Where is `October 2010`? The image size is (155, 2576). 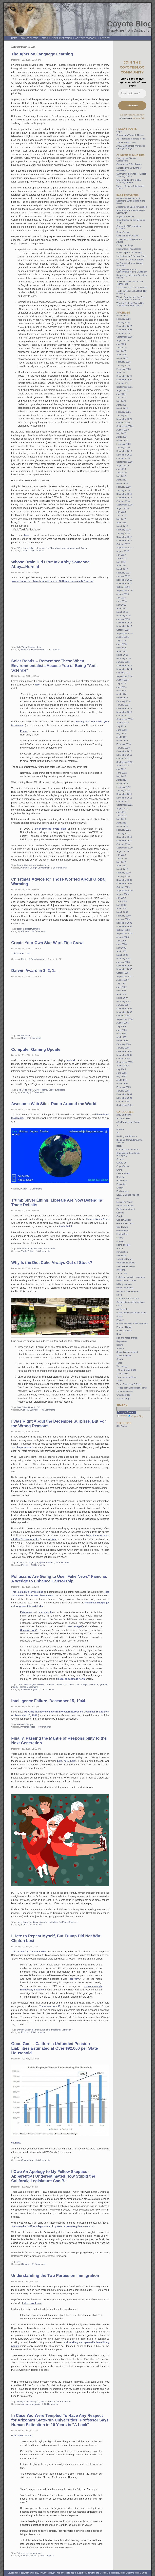
October 2010 is located at coordinates (123, 844).